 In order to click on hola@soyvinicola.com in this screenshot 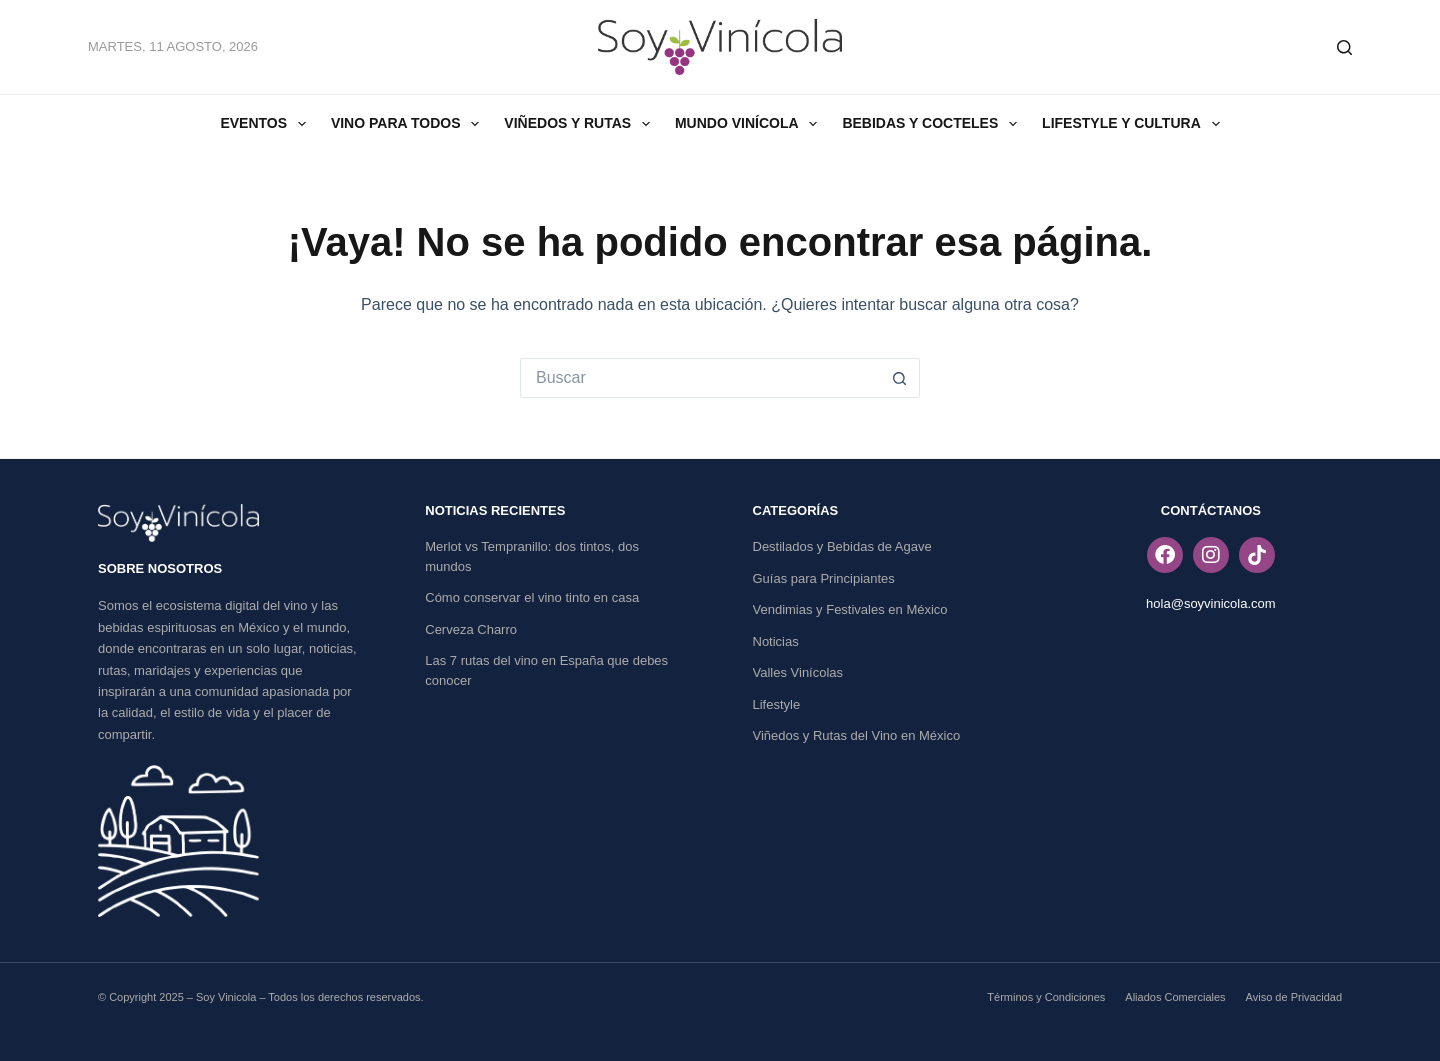, I will do `click(1211, 603)`.